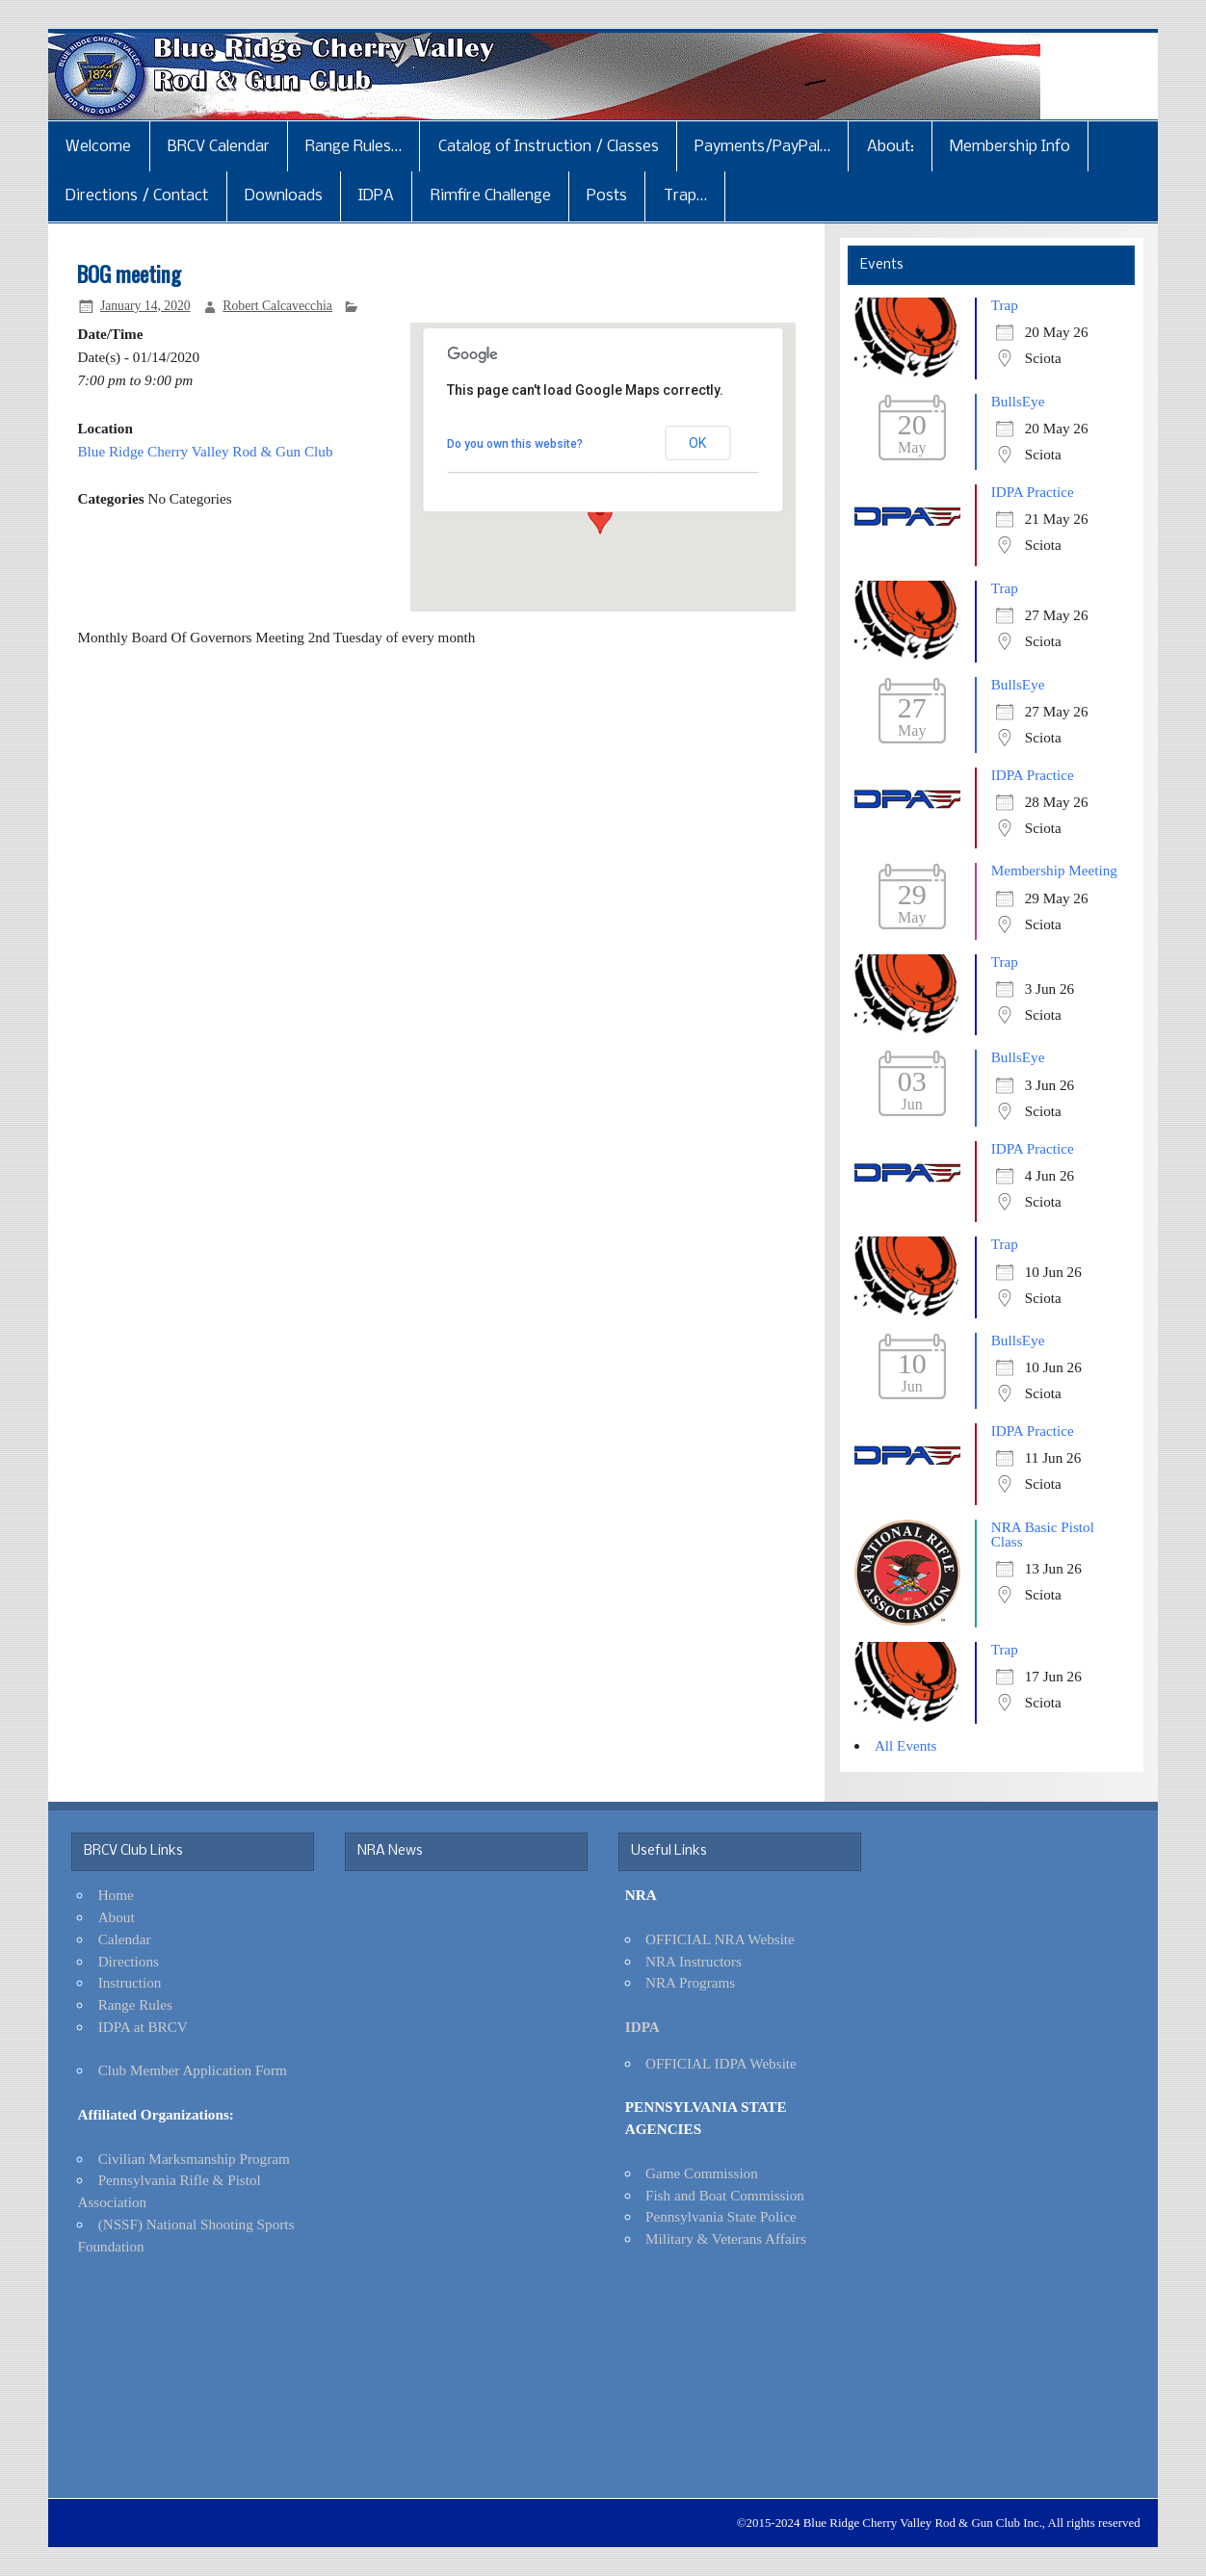 This screenshot has width=1206, height=2576. What do you see at coordinates (1054, 870) in the screenshot?
I see `Membership Meeting` at bounding box center [1054, 870].